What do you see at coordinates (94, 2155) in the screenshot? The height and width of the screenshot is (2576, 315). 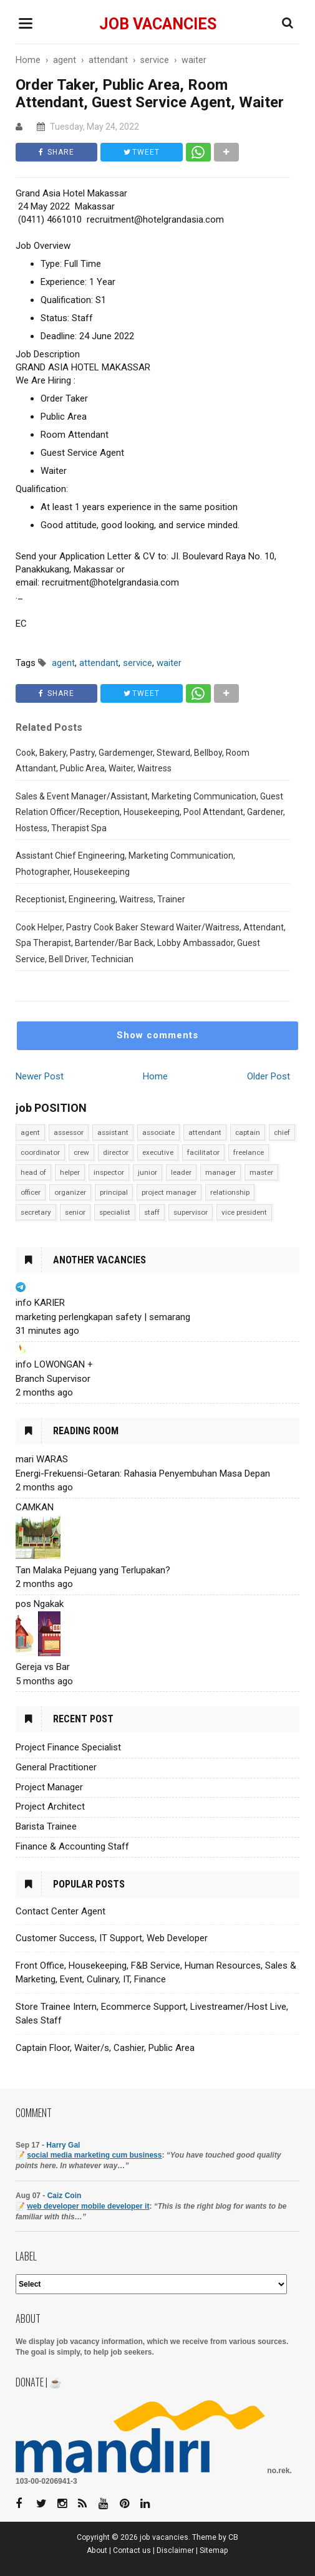 I see `social media marketing cum business` at bounding box center [94, 2155].